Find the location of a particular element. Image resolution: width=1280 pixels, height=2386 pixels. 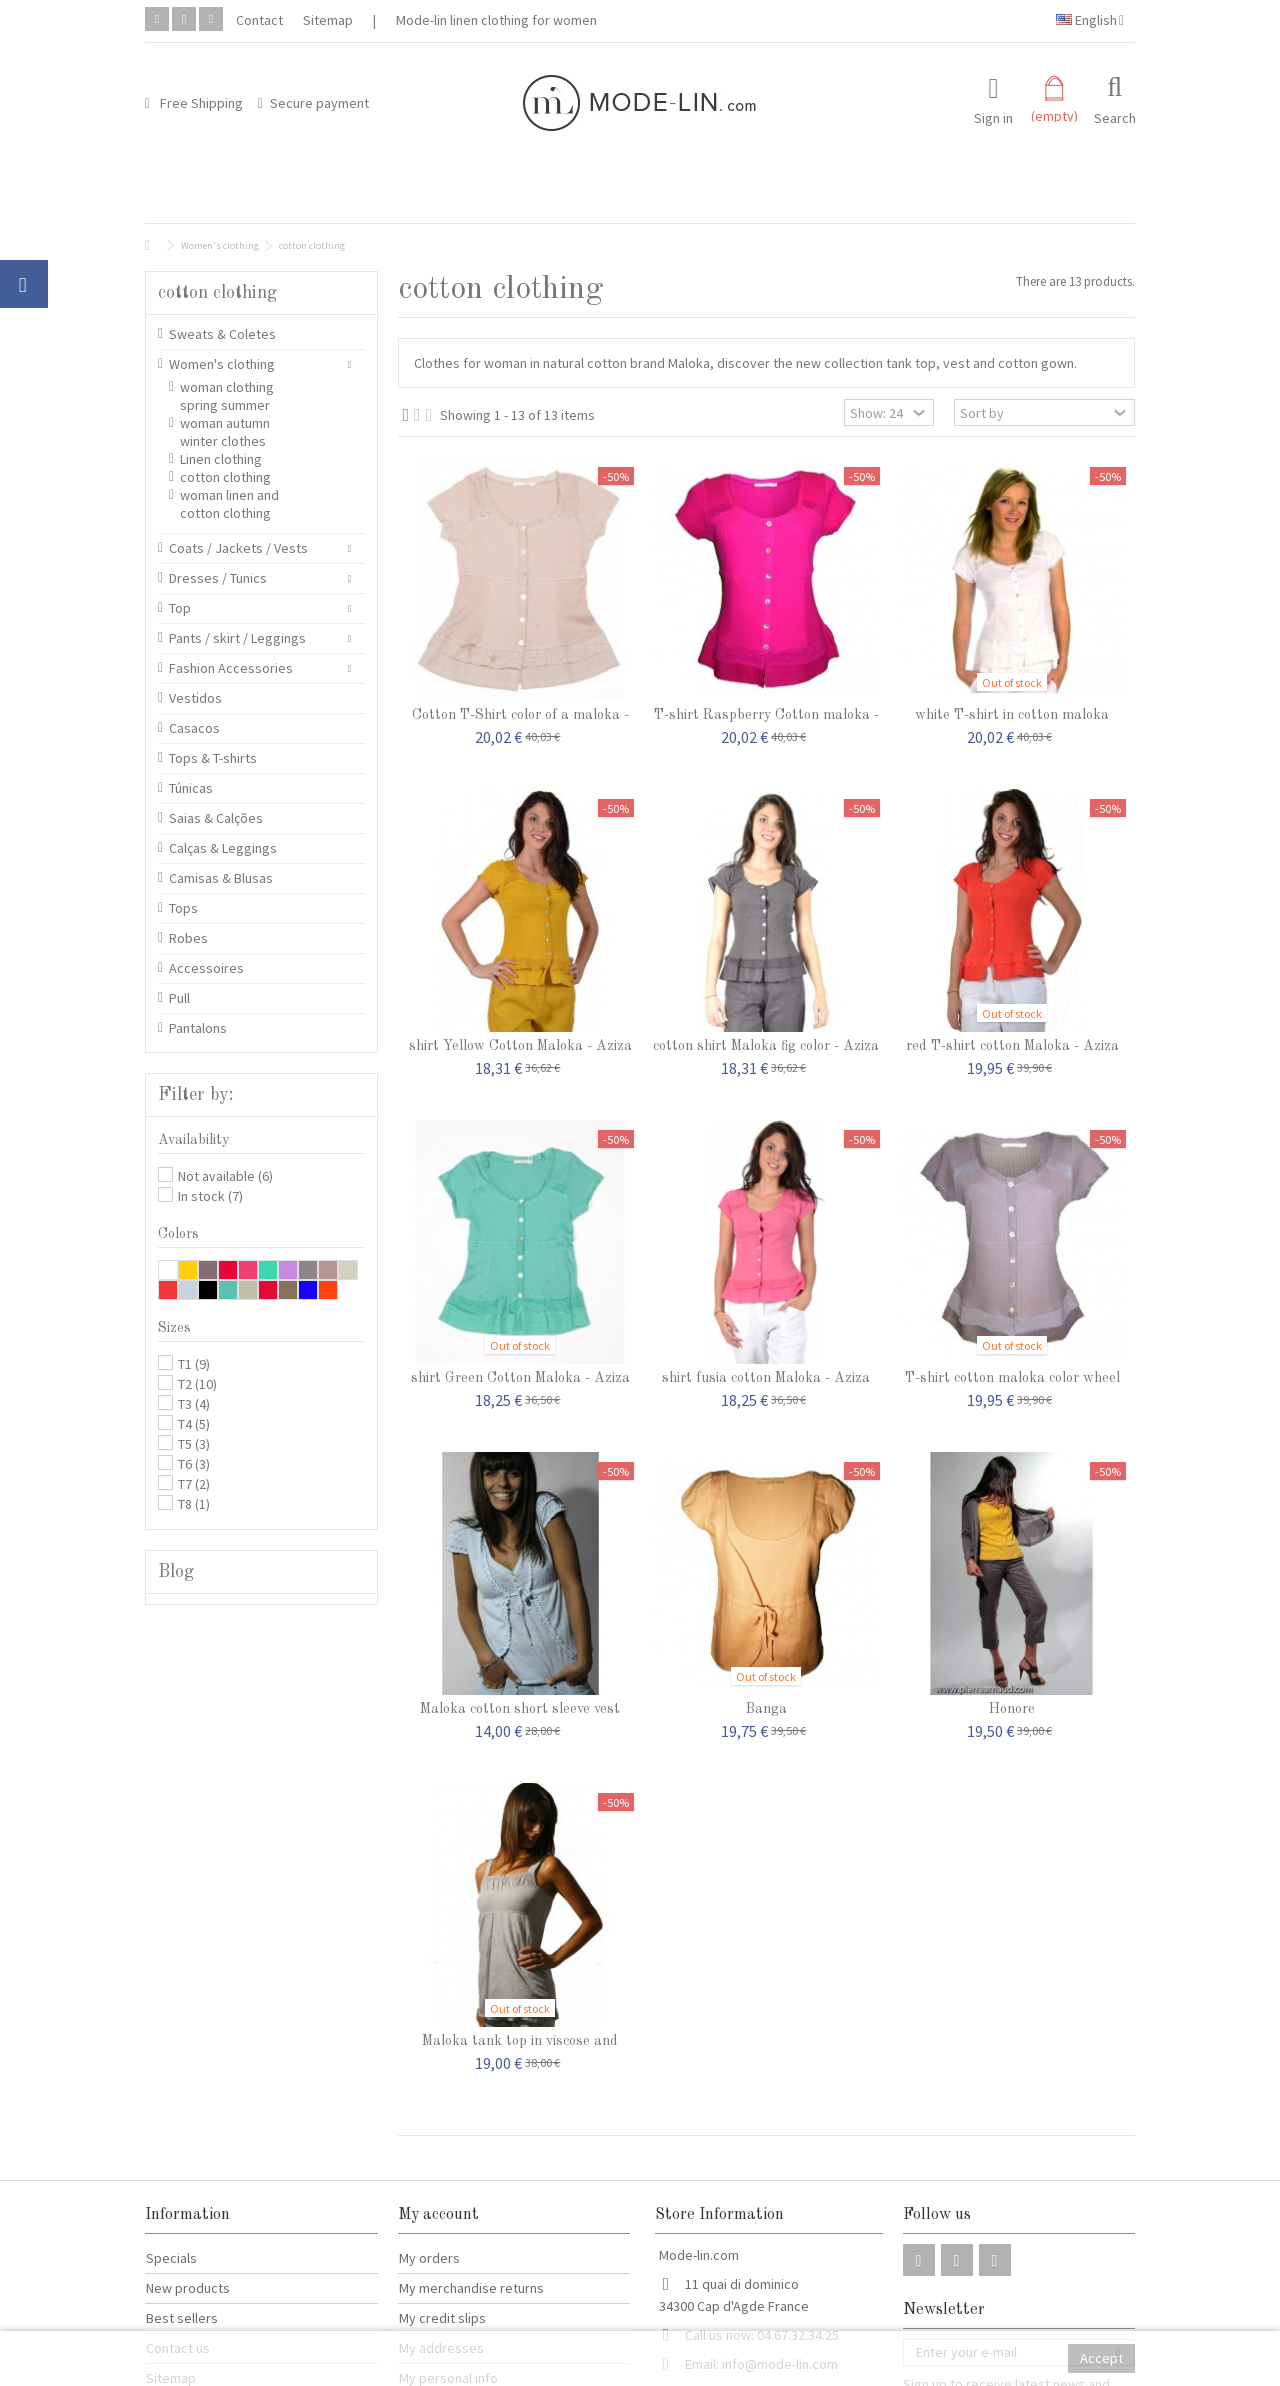

Tops & T-shirts is located at coordinates (213, 758).